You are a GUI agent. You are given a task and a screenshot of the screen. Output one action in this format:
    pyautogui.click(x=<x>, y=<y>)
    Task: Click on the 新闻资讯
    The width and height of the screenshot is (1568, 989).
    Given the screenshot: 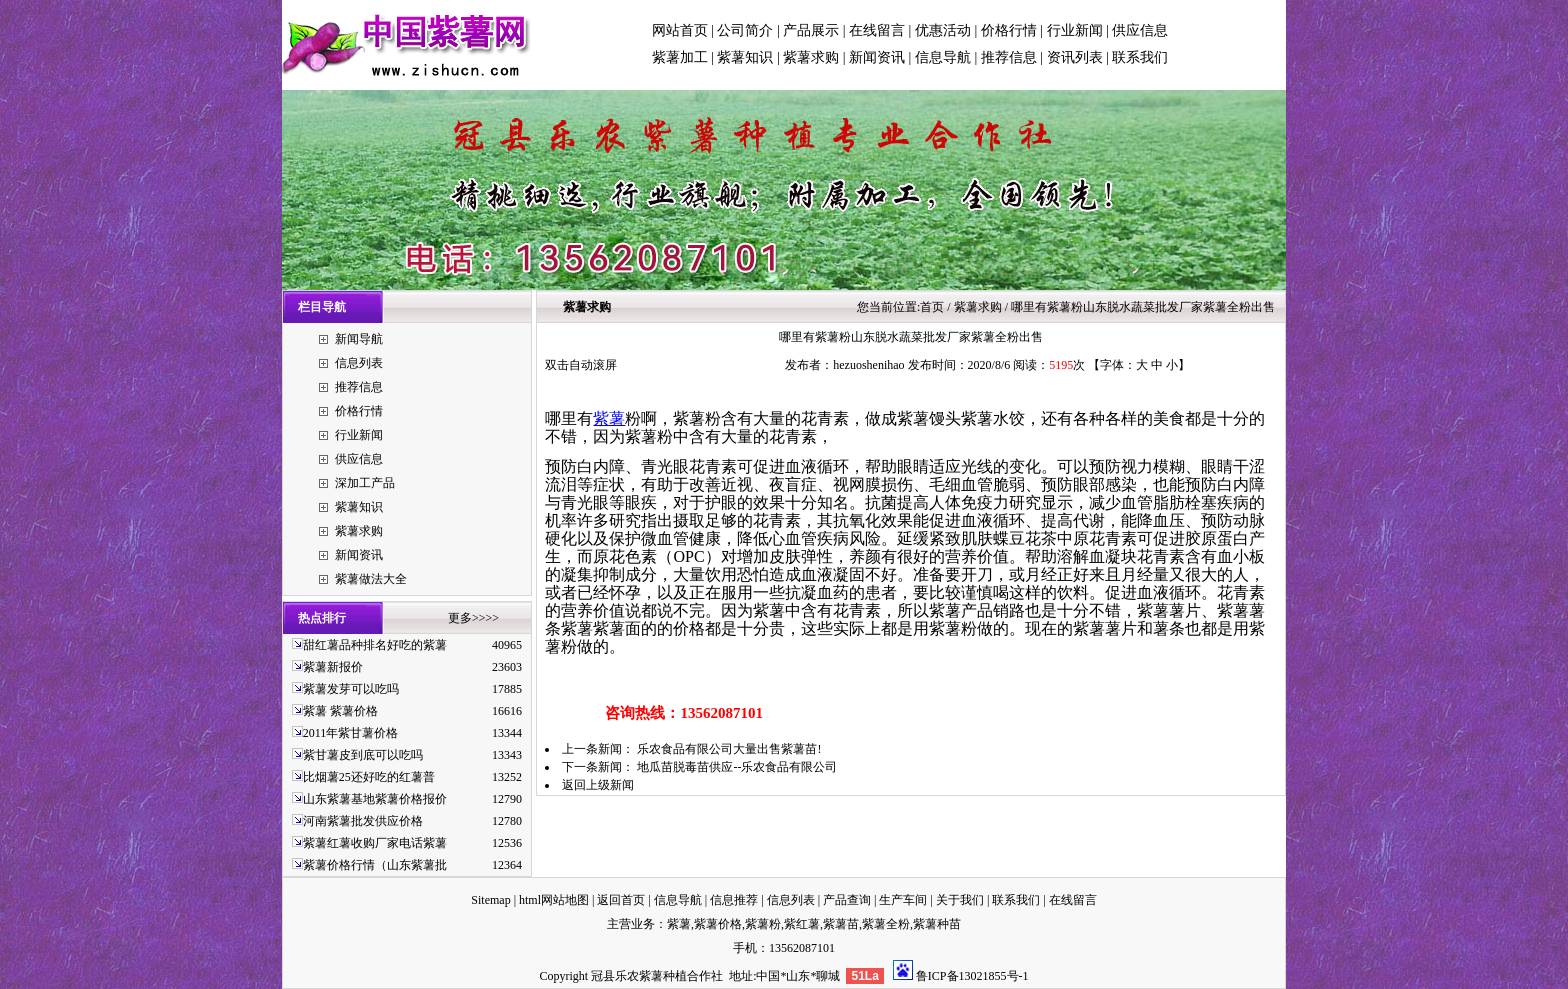 What is the action you would take?
    pyautogui.click(x=877, y=57)
    